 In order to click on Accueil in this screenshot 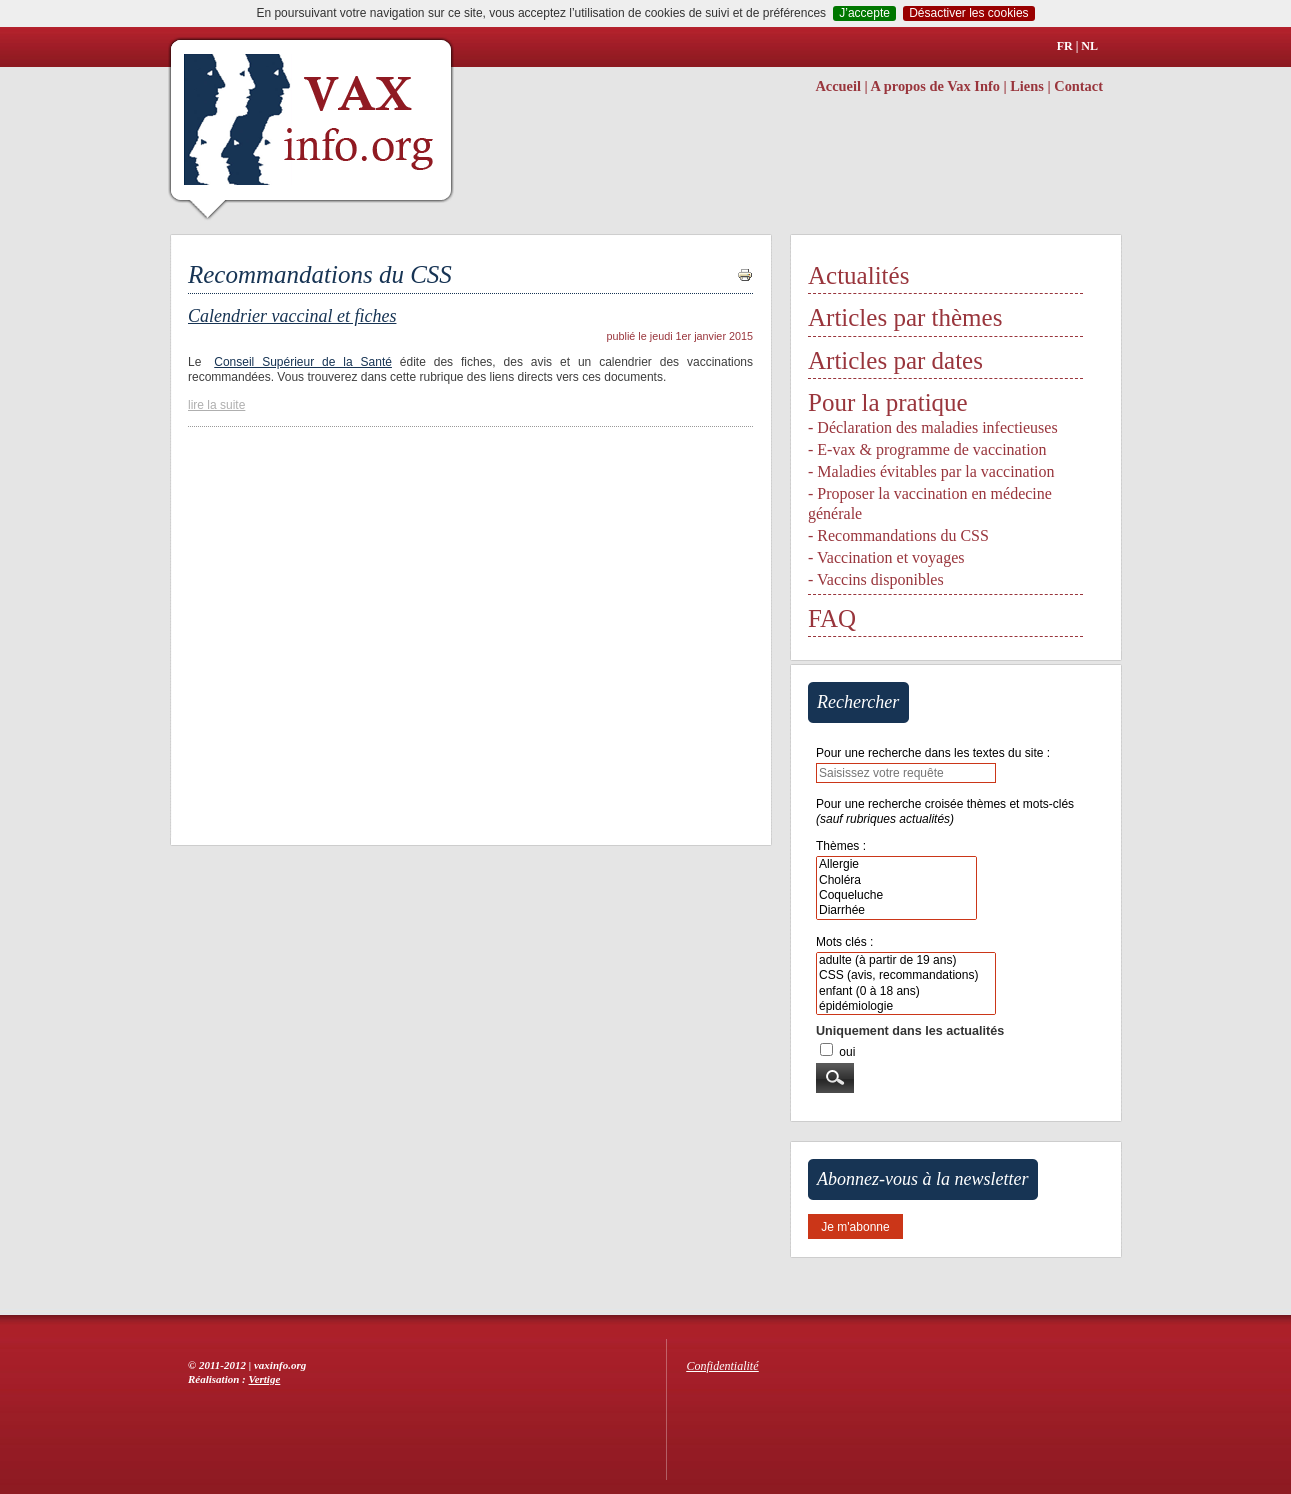, I will do `click(838, 86)`.